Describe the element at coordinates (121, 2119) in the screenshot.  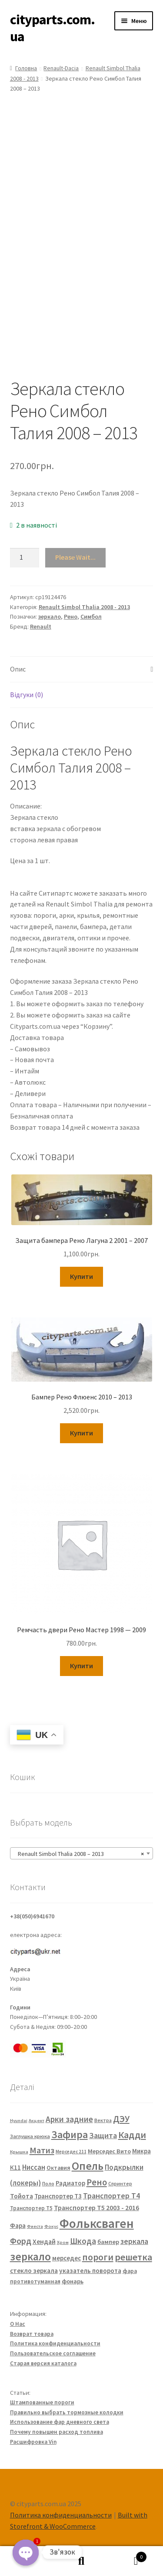
I see `ДЭУ [ДЭУ (112 елементів)]` at that location.